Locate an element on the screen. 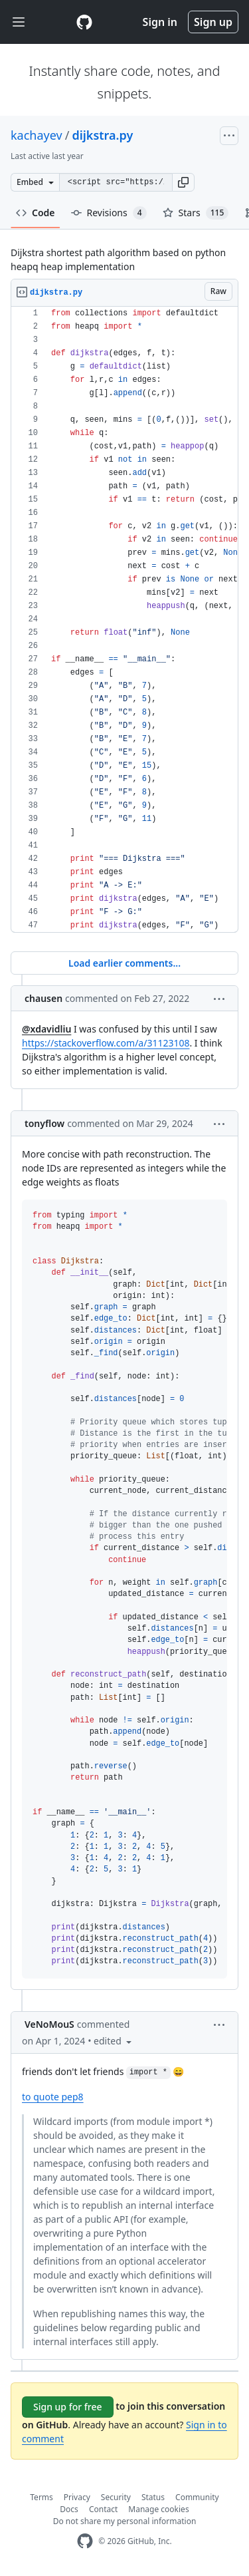 Image resolution: width=249 pixels, height=2576 pixels. VeNoMouS is located at coordinates (49, 2024).